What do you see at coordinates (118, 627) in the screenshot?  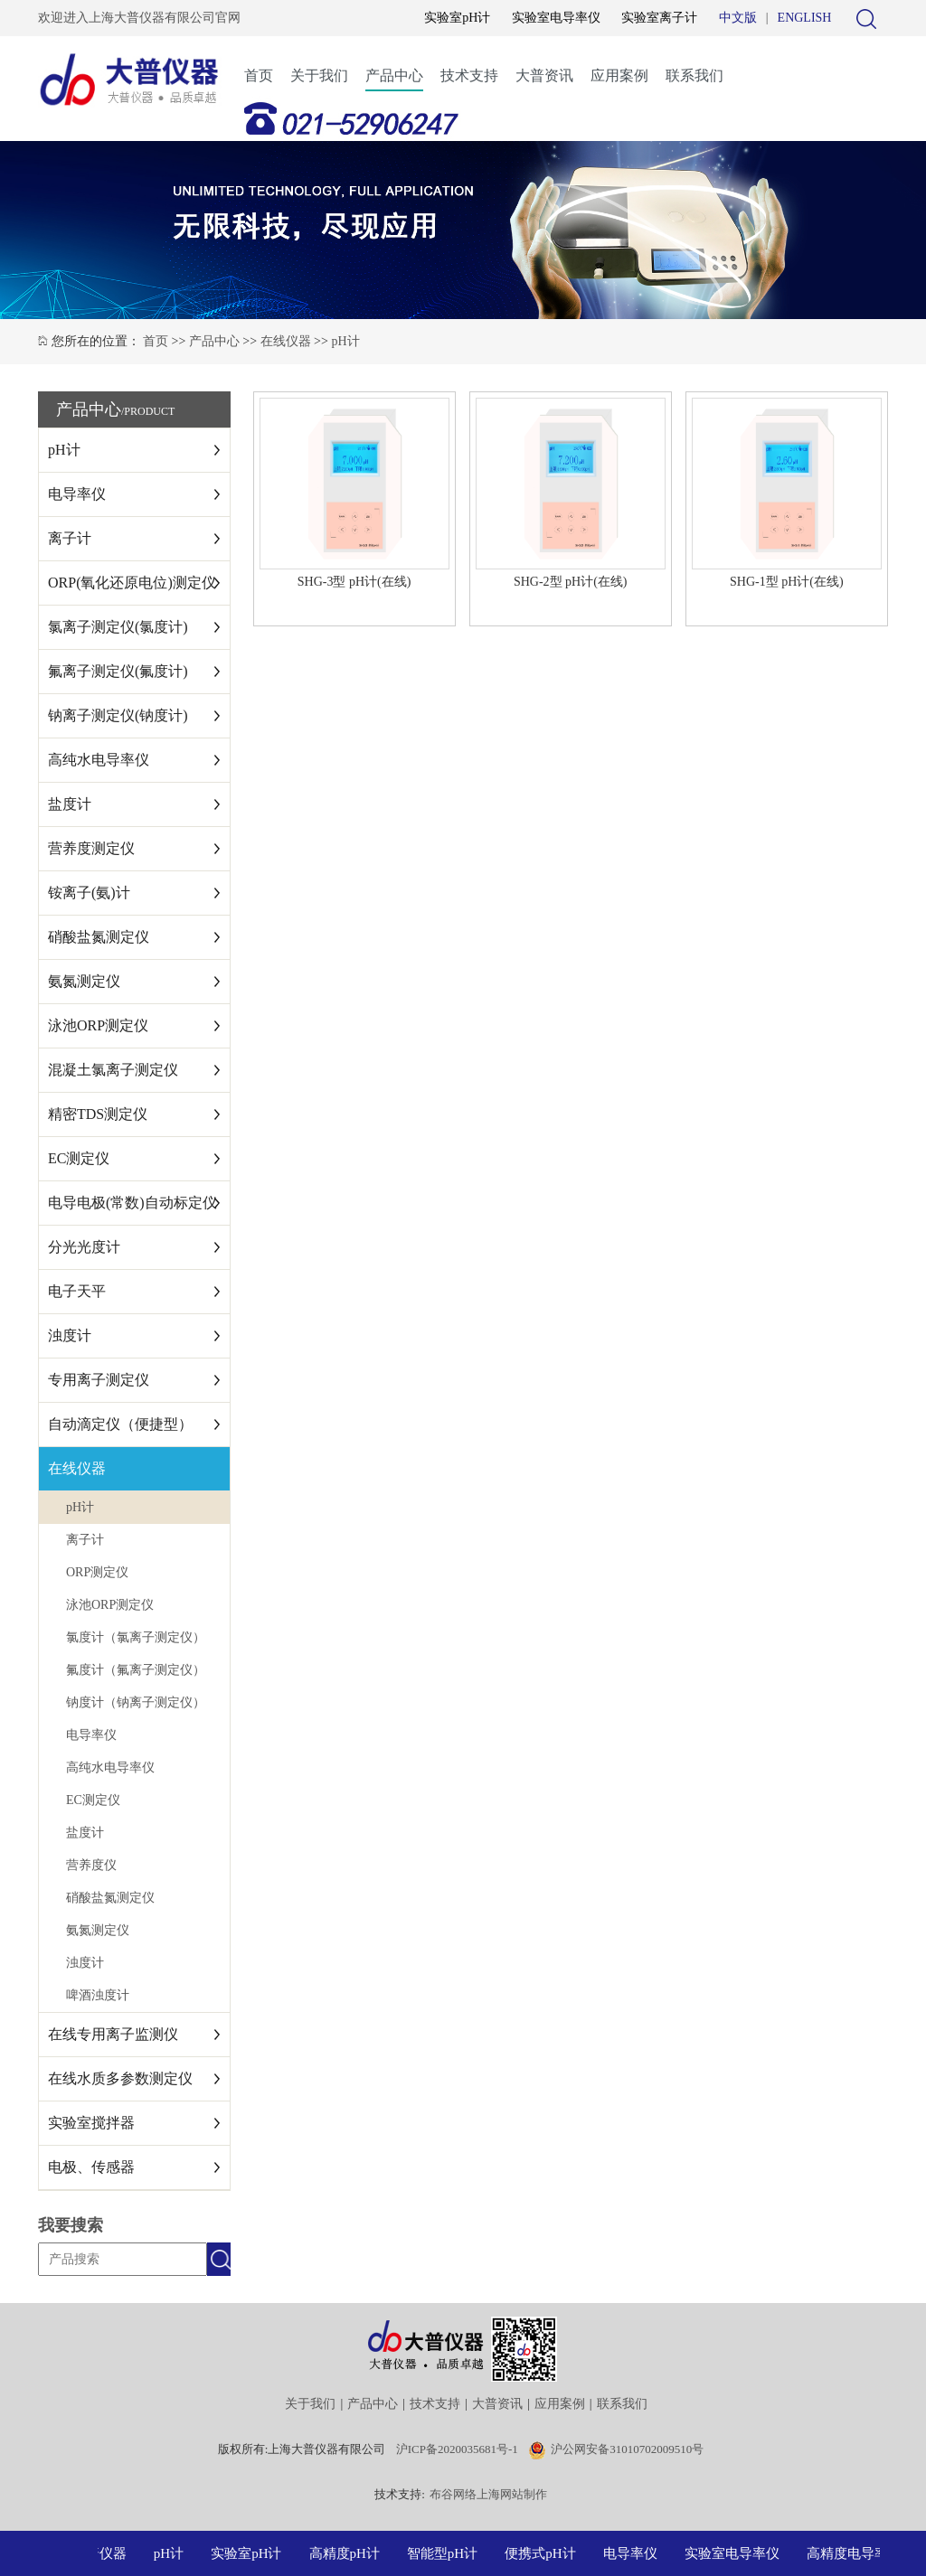 I see `氯离子测定仪(氯度计)` at bounding box center [118, 627].